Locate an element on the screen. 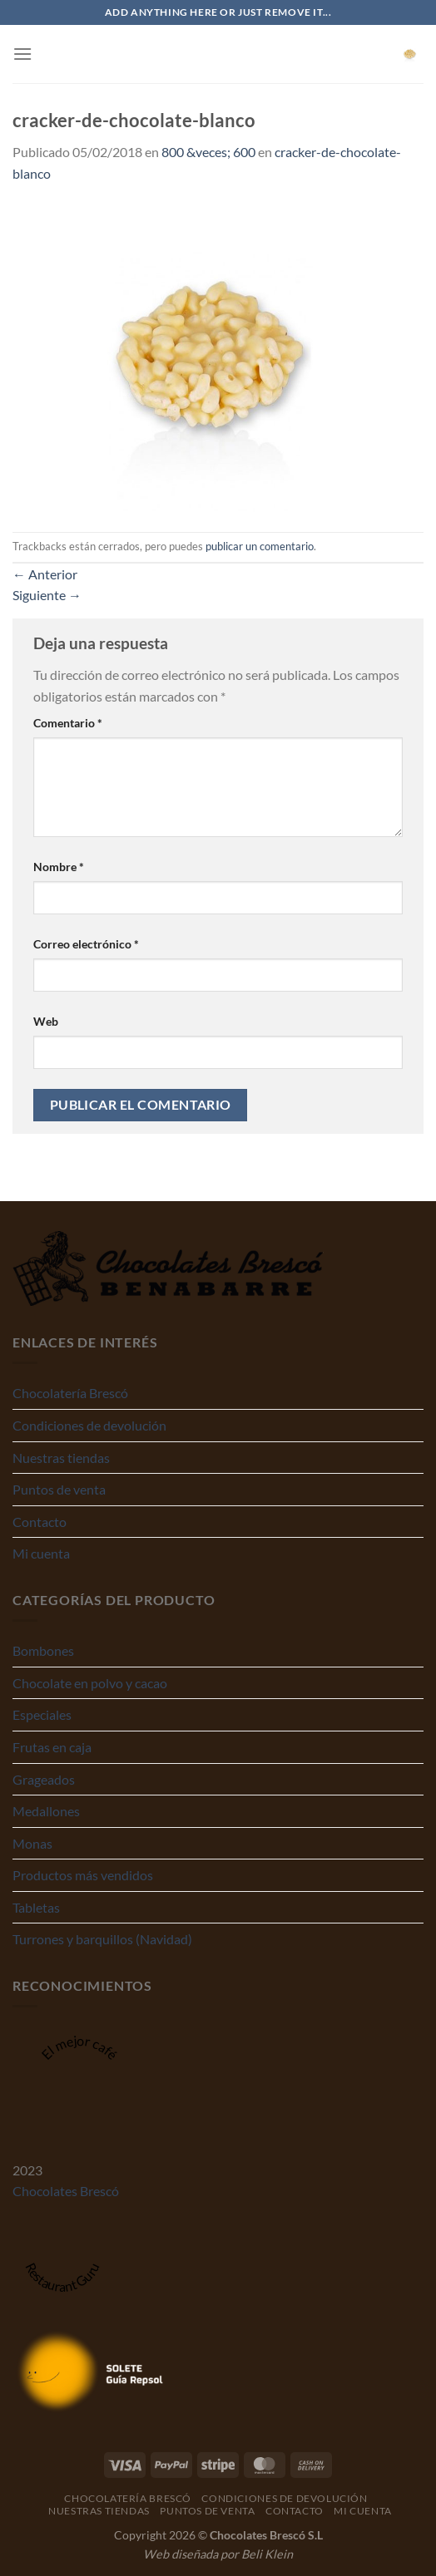 The height and width of the screenshot is (2576, 436). Chocolate en polvo y cacao is located at coordinates (89, 1683).